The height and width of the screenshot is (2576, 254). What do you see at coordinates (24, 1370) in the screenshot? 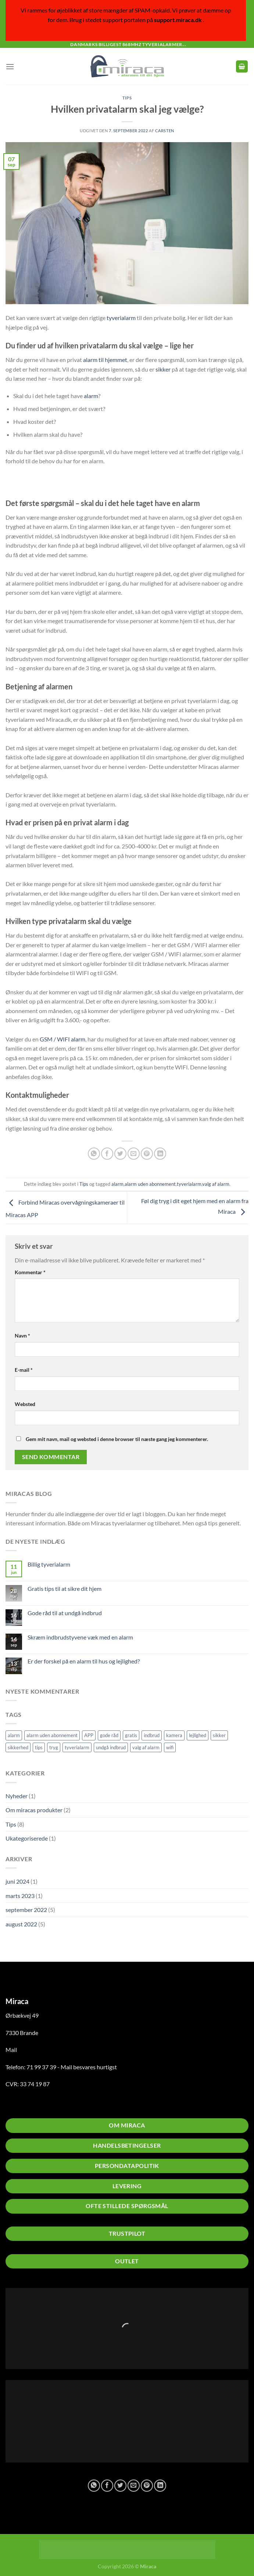
I see `E-mail` at bounding box center [24, 1370].